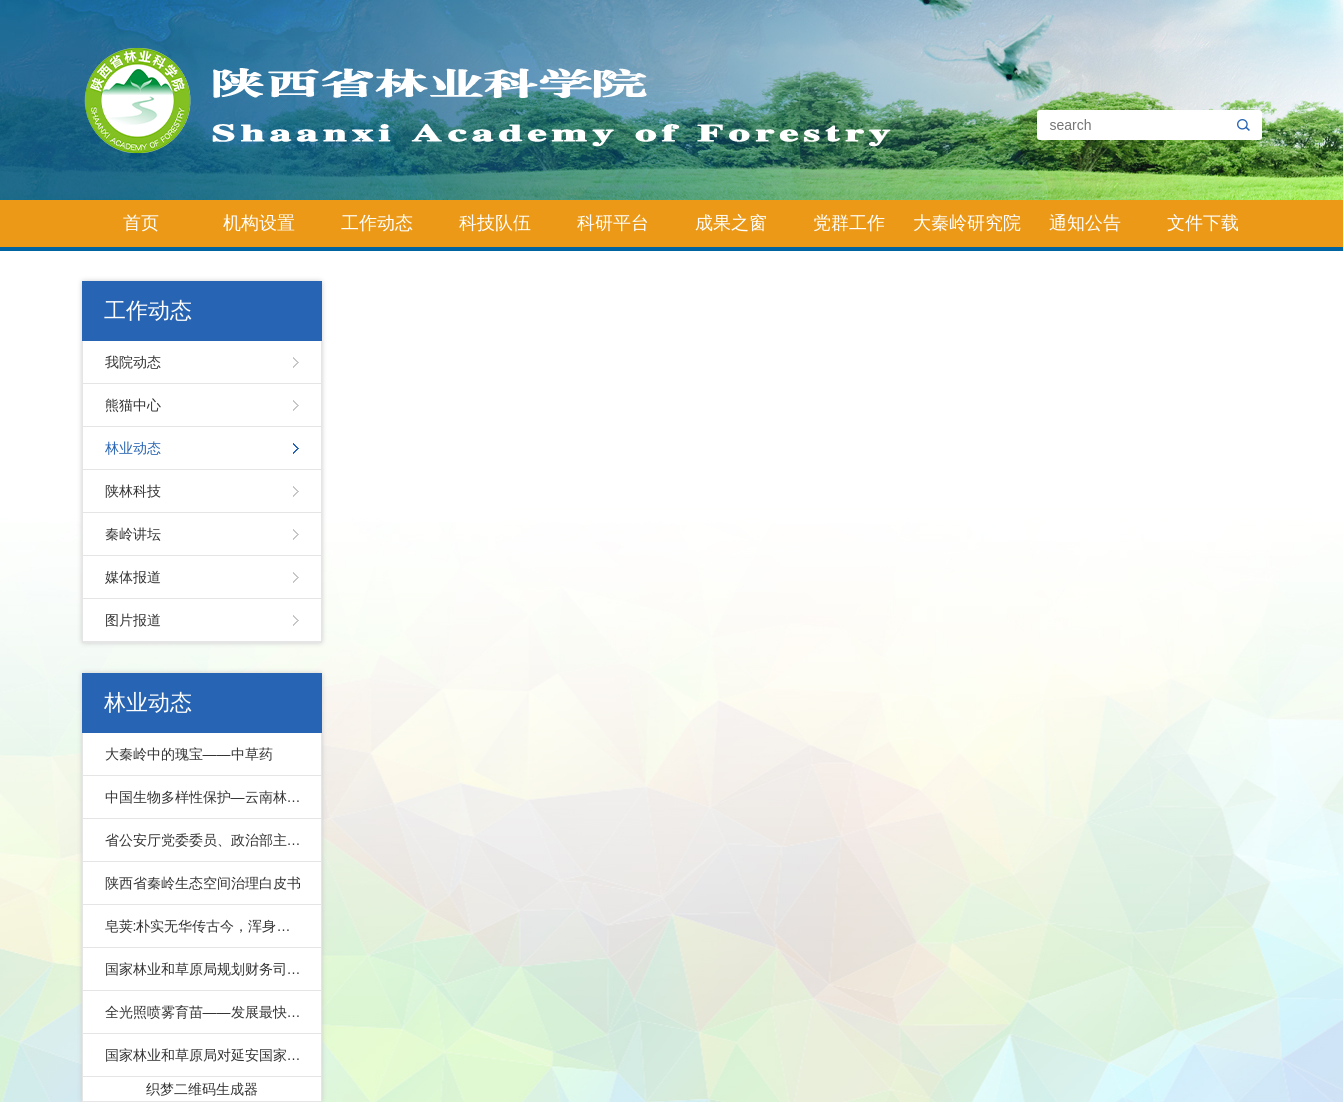  What do you see at coordinates (967, 223) in the screenshot?
I see `大秦岭研究院` at bounding box center [967, 223].